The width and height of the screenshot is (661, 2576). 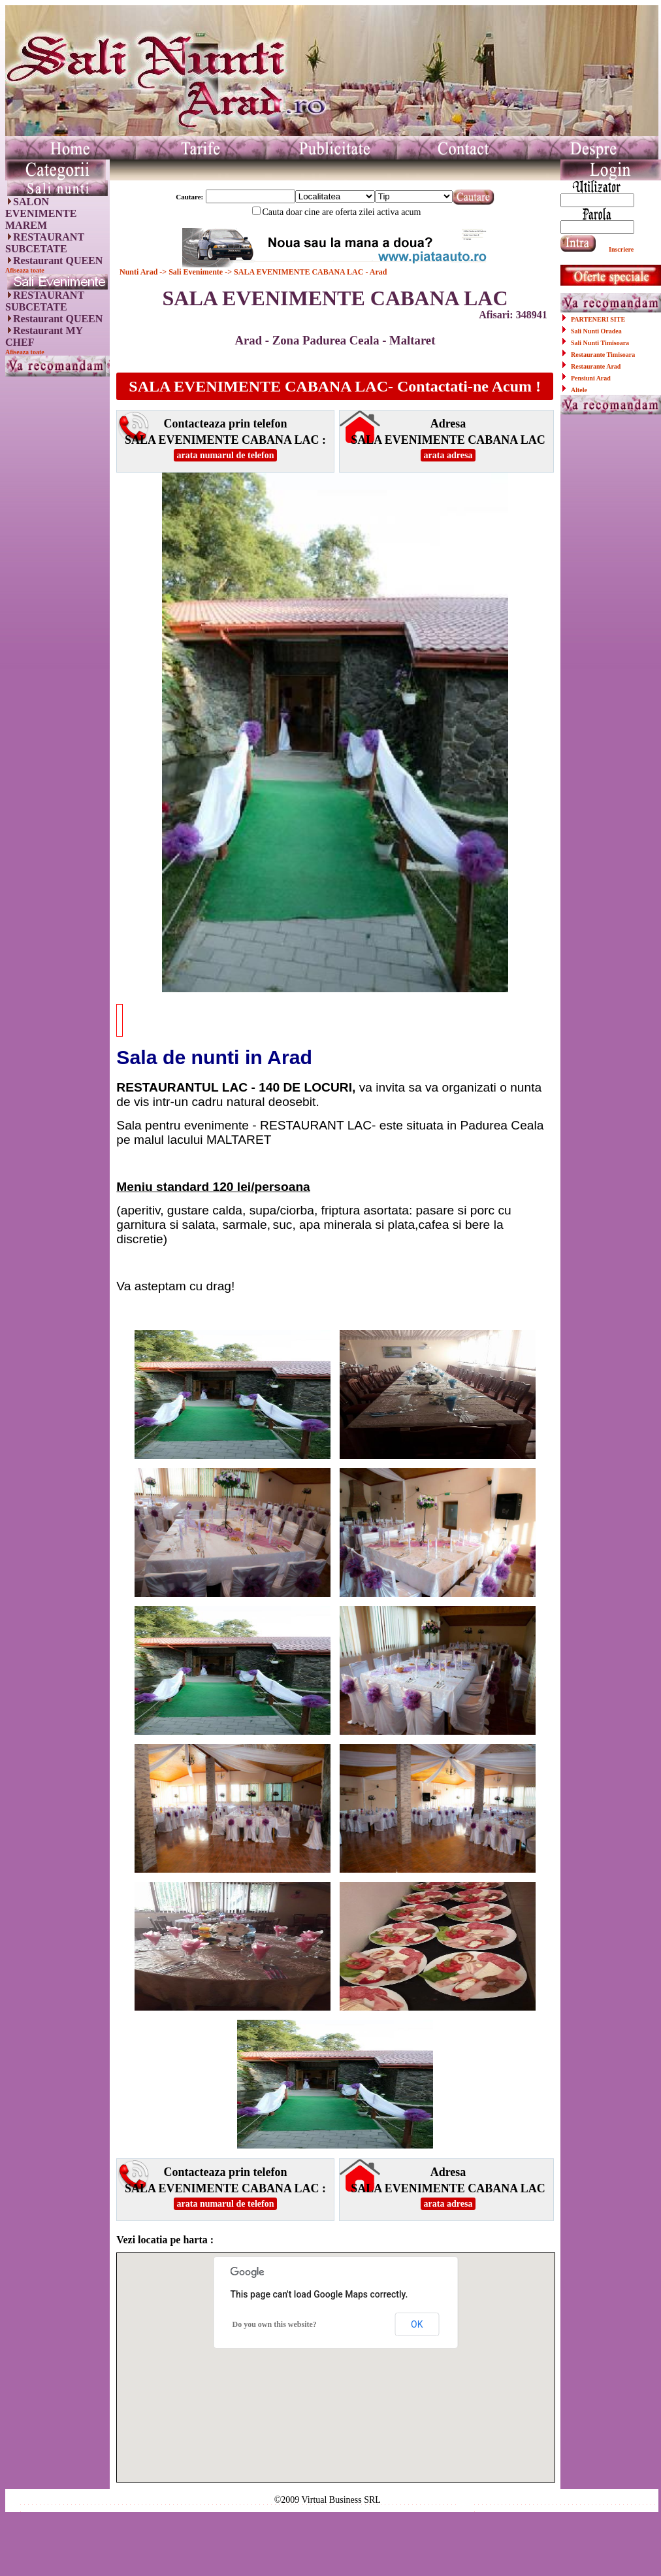 I want to click on -> SALA EVENIMENTE CABANA LAC - Arad, so click(x=305, y=271).